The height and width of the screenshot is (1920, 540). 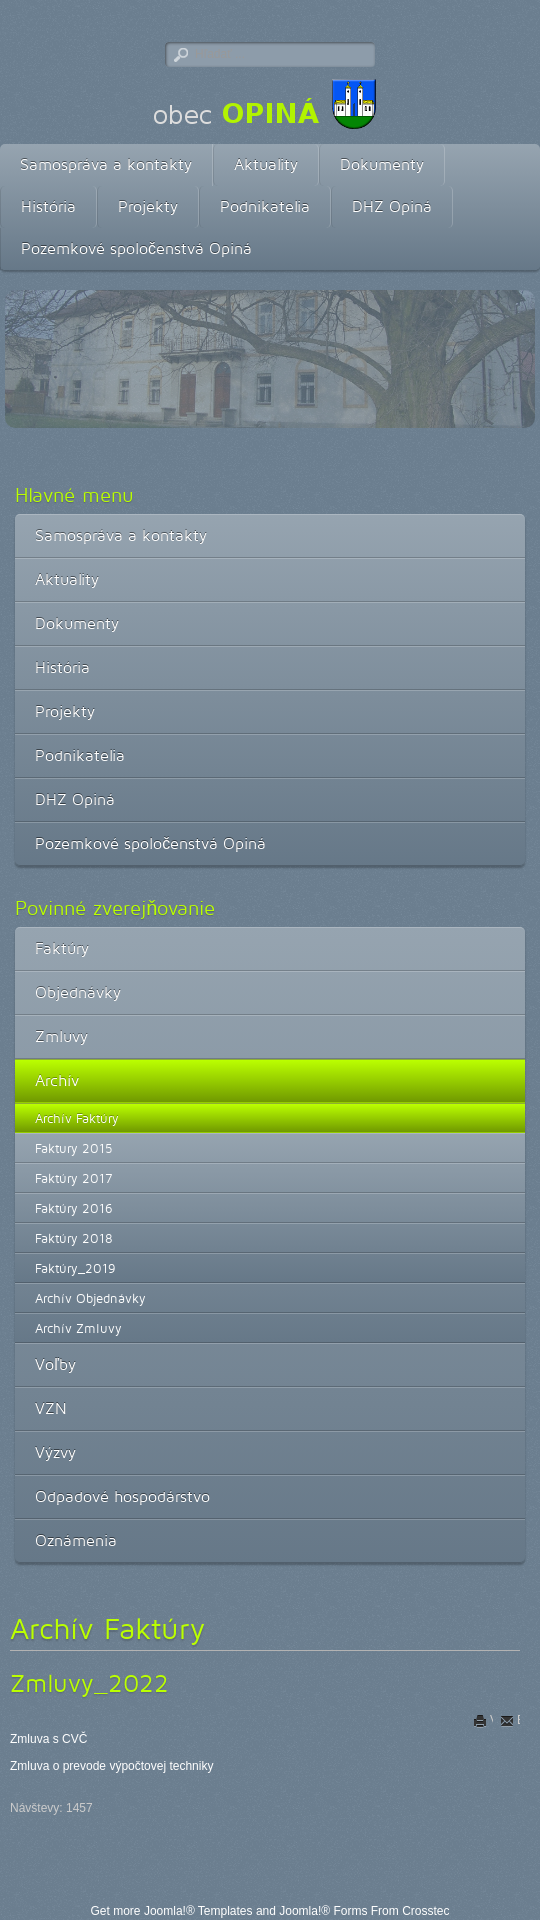 I want to click on Aktuality, so click(x=266, y=164).